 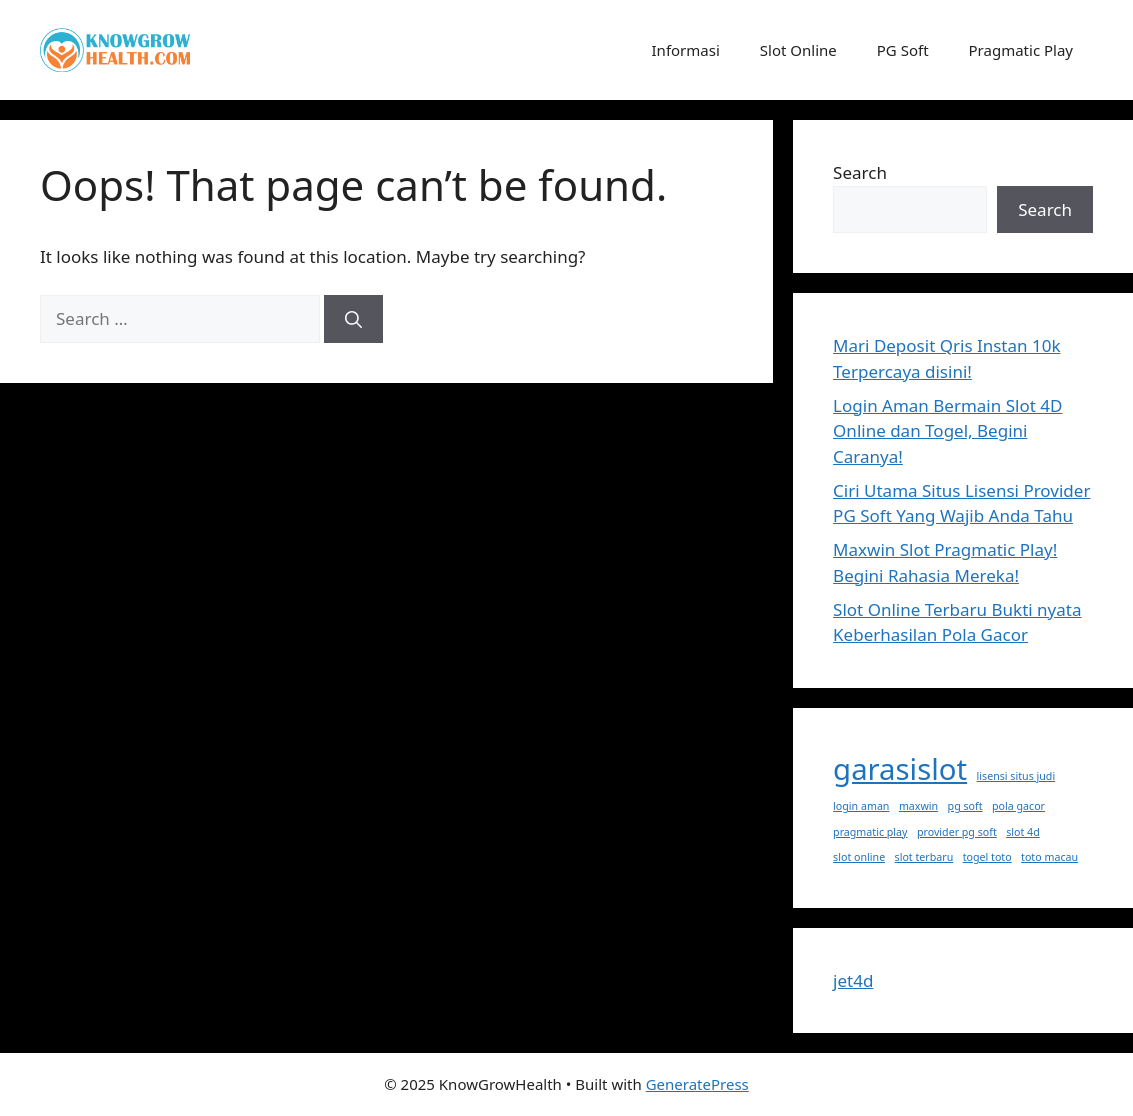 What do you see at coordinates (1021, 50) in the screenshot?
I see `Pragmatic Play` at bounding box center [1021, 50].